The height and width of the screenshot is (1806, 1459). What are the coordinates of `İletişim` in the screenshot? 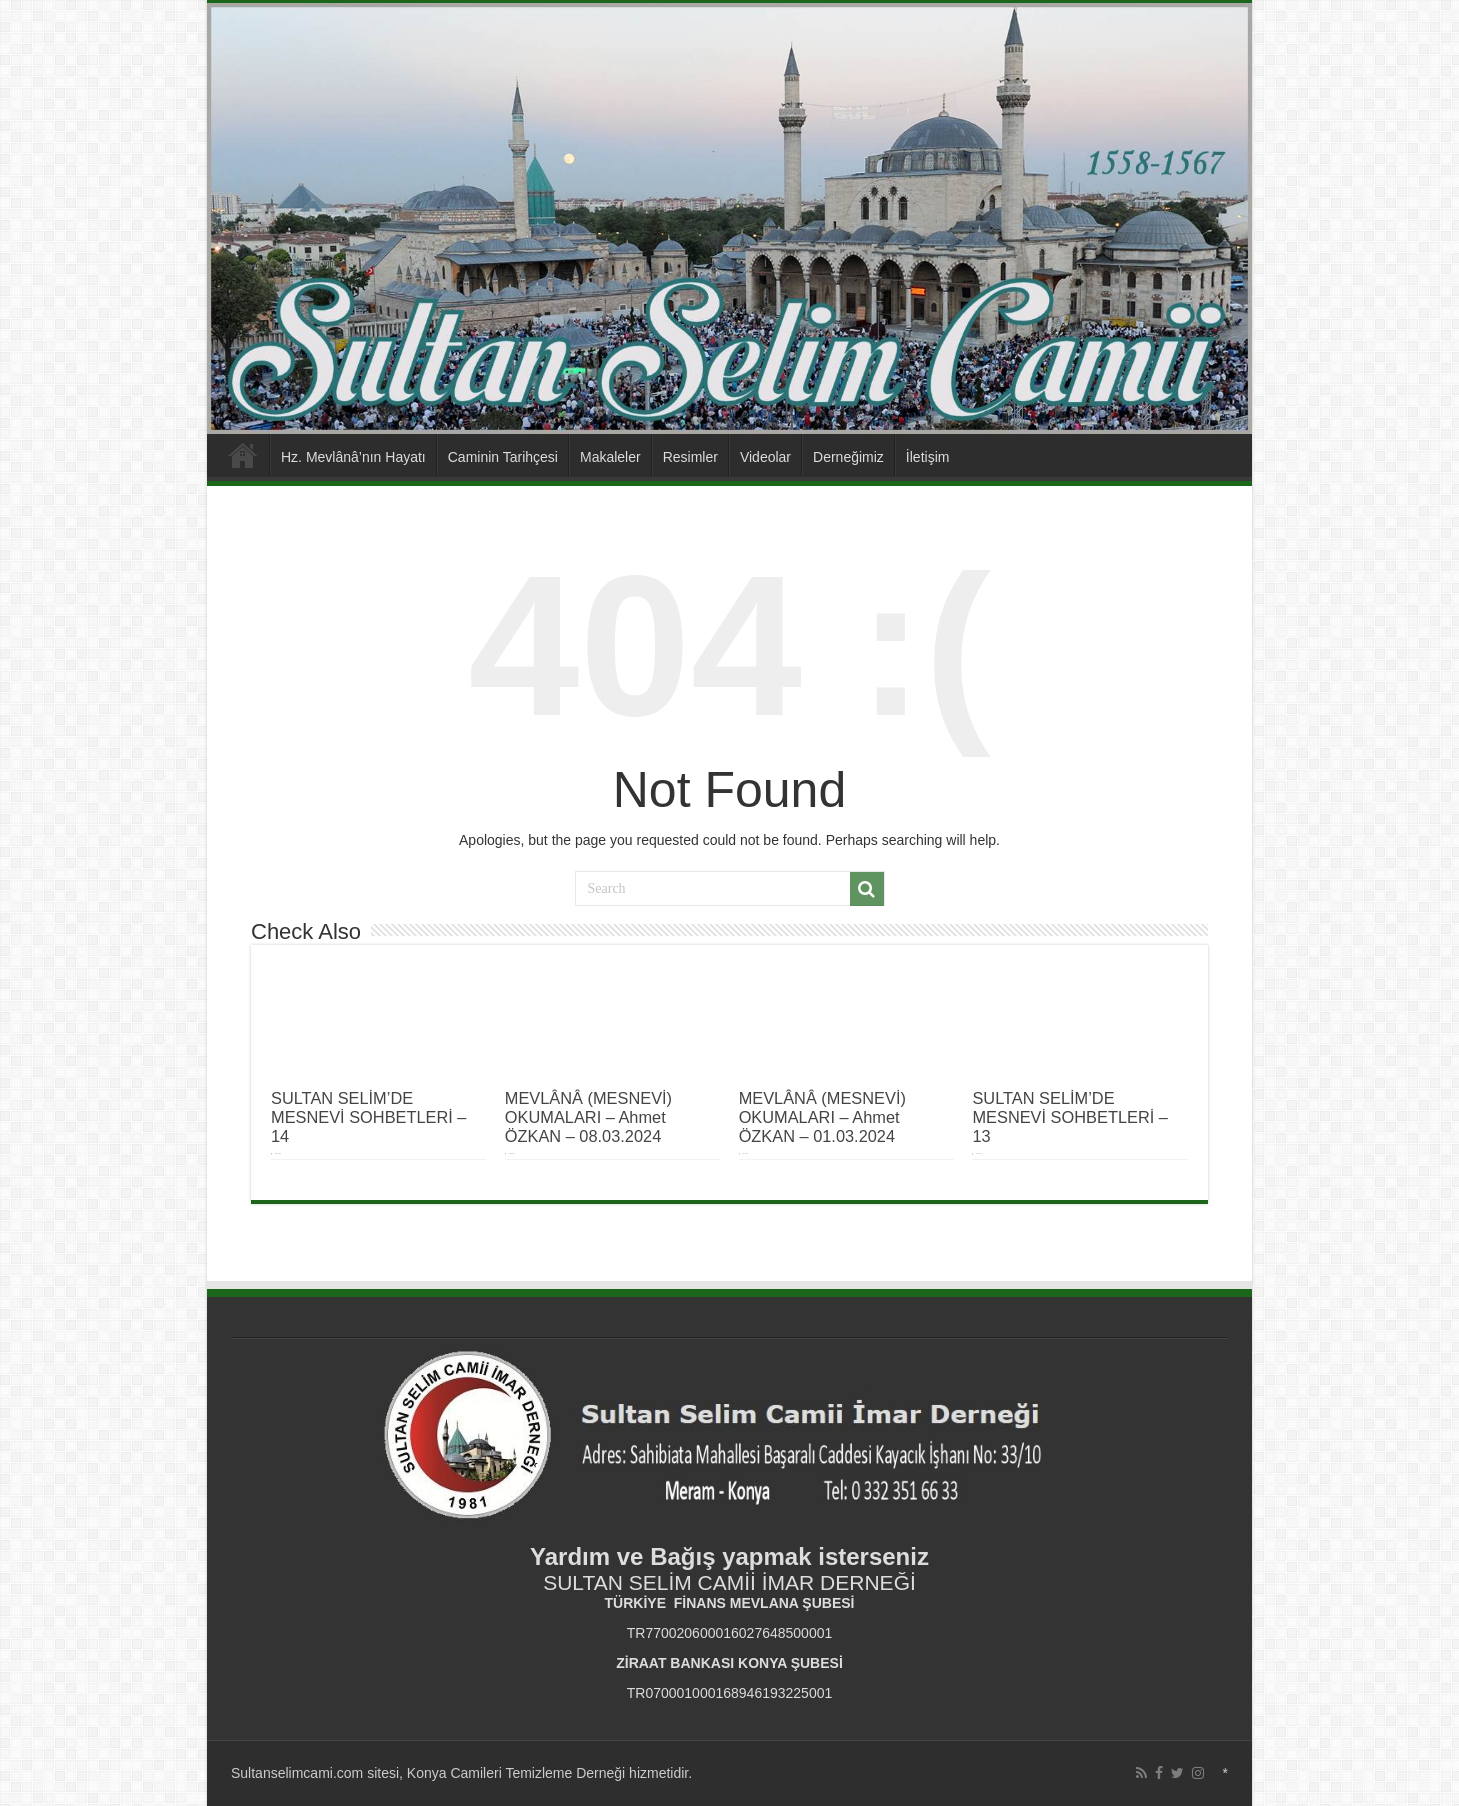 It's located at (928, 457).